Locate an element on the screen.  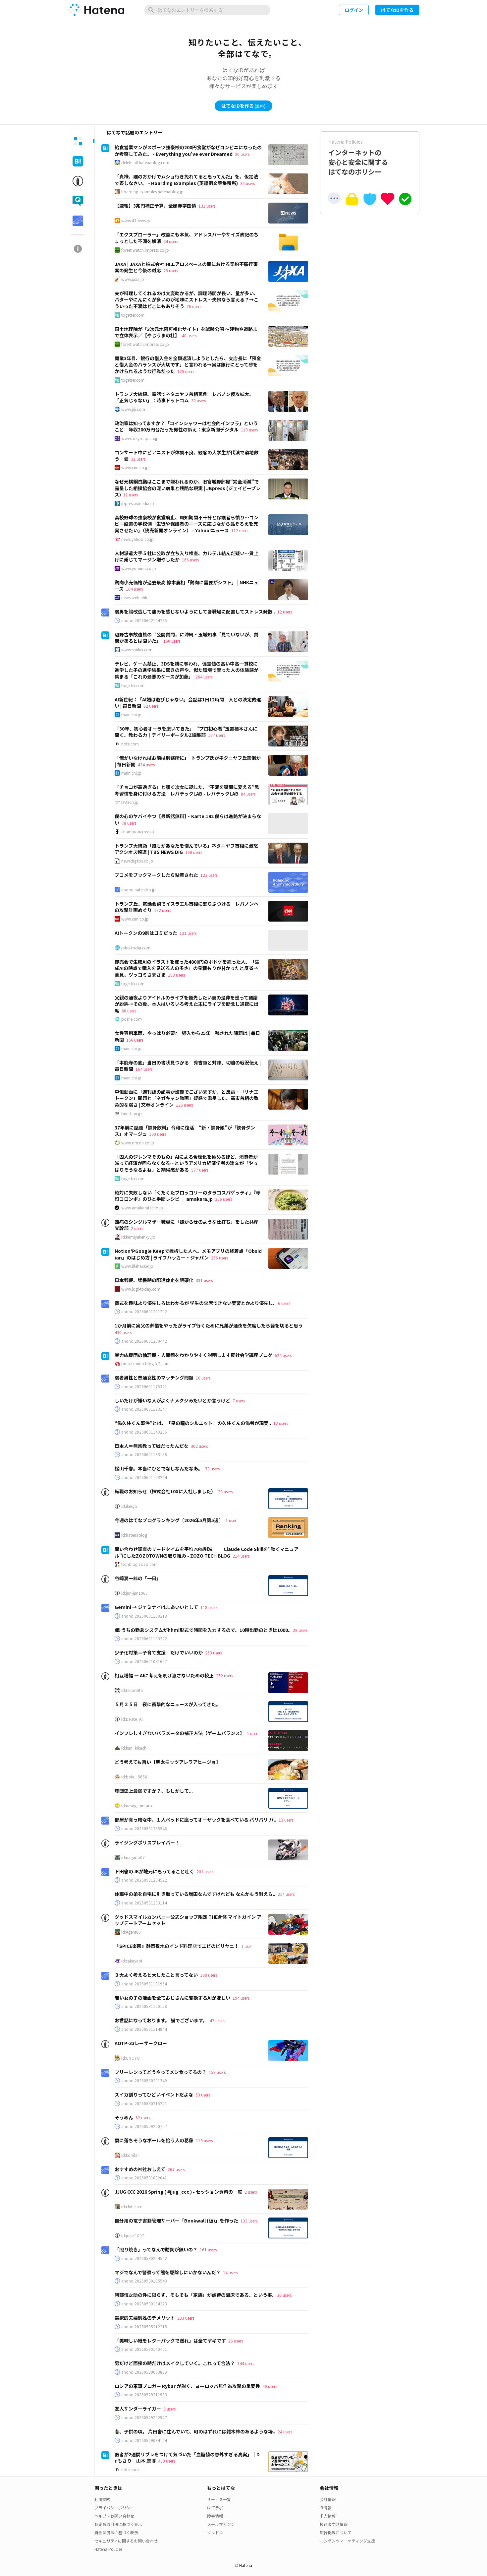
www.47news.jp is located at coordinates (135, 220).